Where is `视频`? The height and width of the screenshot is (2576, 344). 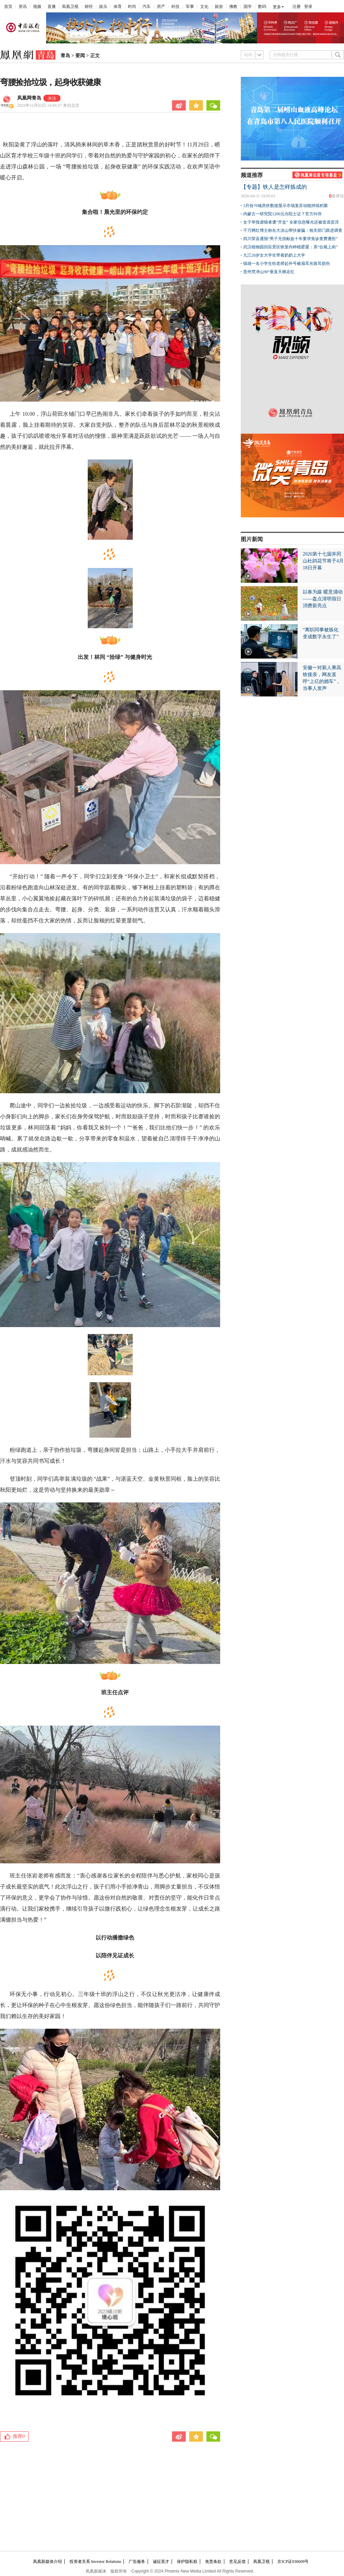 视频 is located at coordinates (37, 6).